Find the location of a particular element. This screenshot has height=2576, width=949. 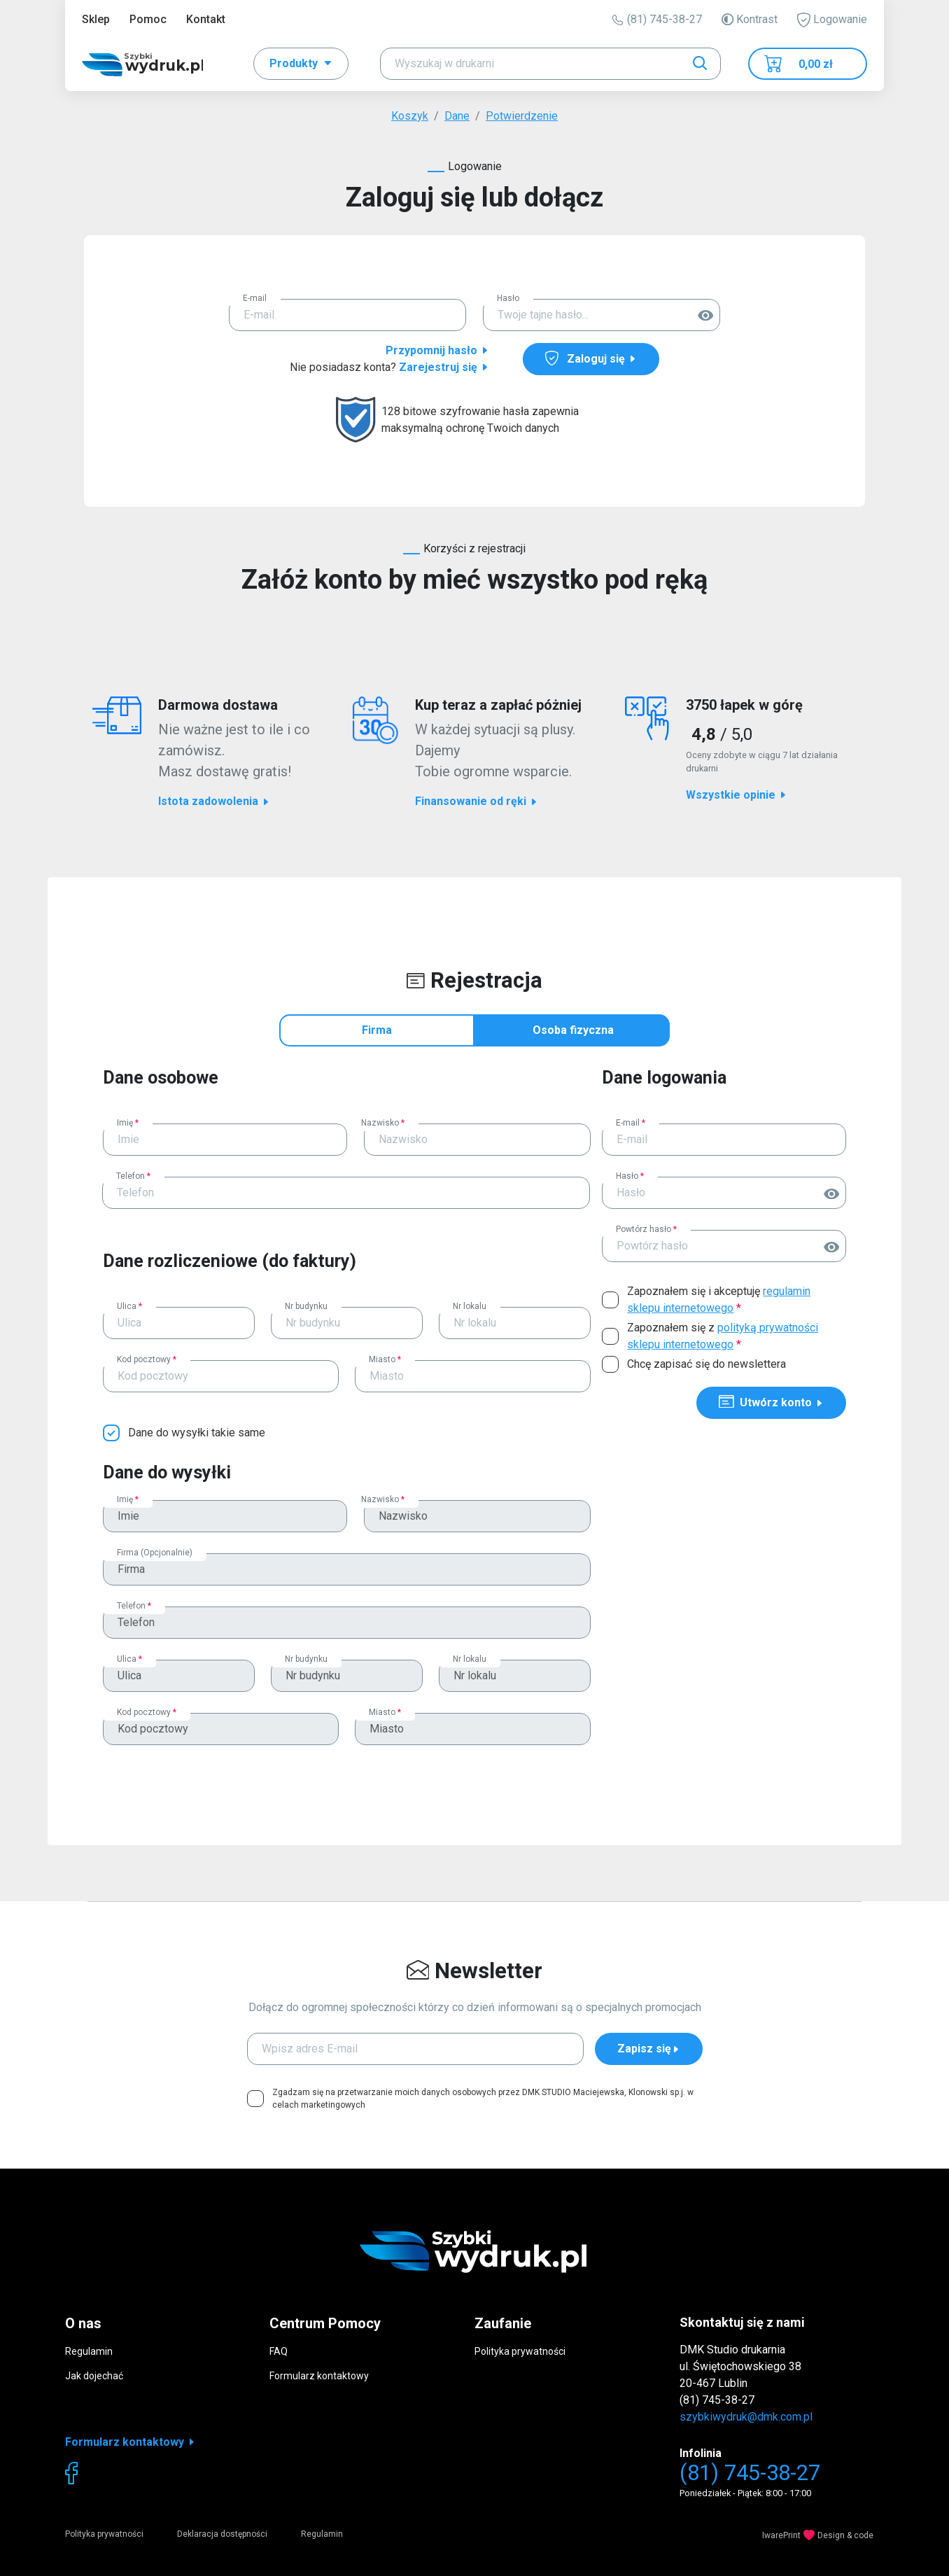

Logowanie is located at coordinates (832, 20).